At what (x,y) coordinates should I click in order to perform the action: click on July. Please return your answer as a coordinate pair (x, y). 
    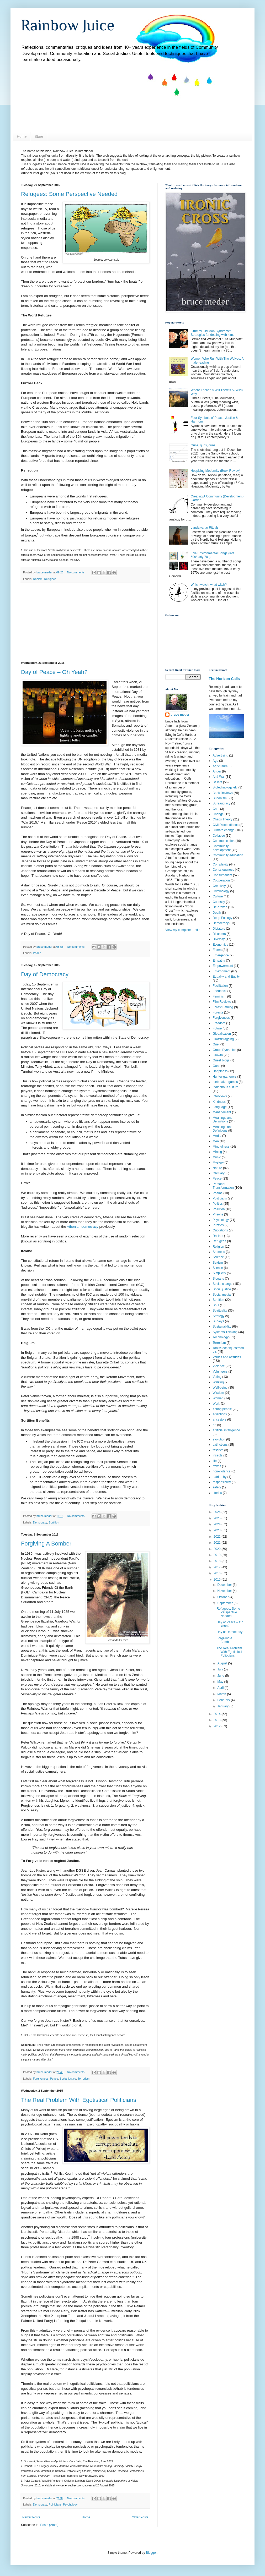
    Looking at the image, I should click on (220, 1669).